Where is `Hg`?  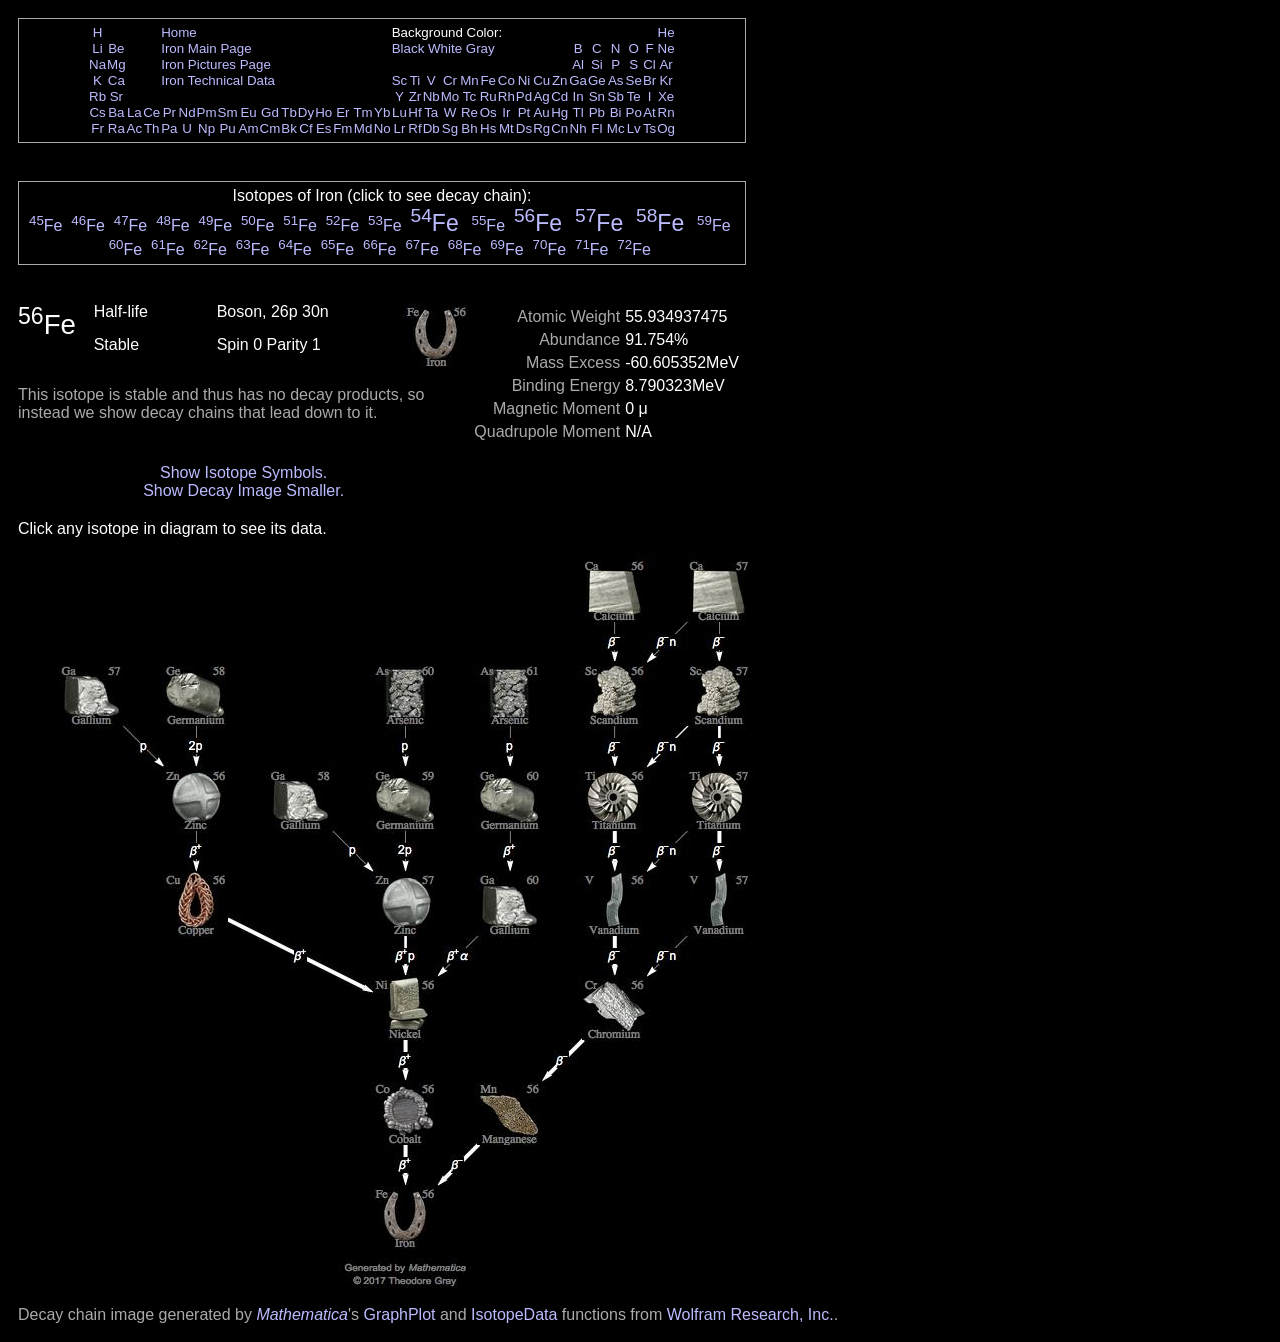 Hg is located at coordinates (559, 112).